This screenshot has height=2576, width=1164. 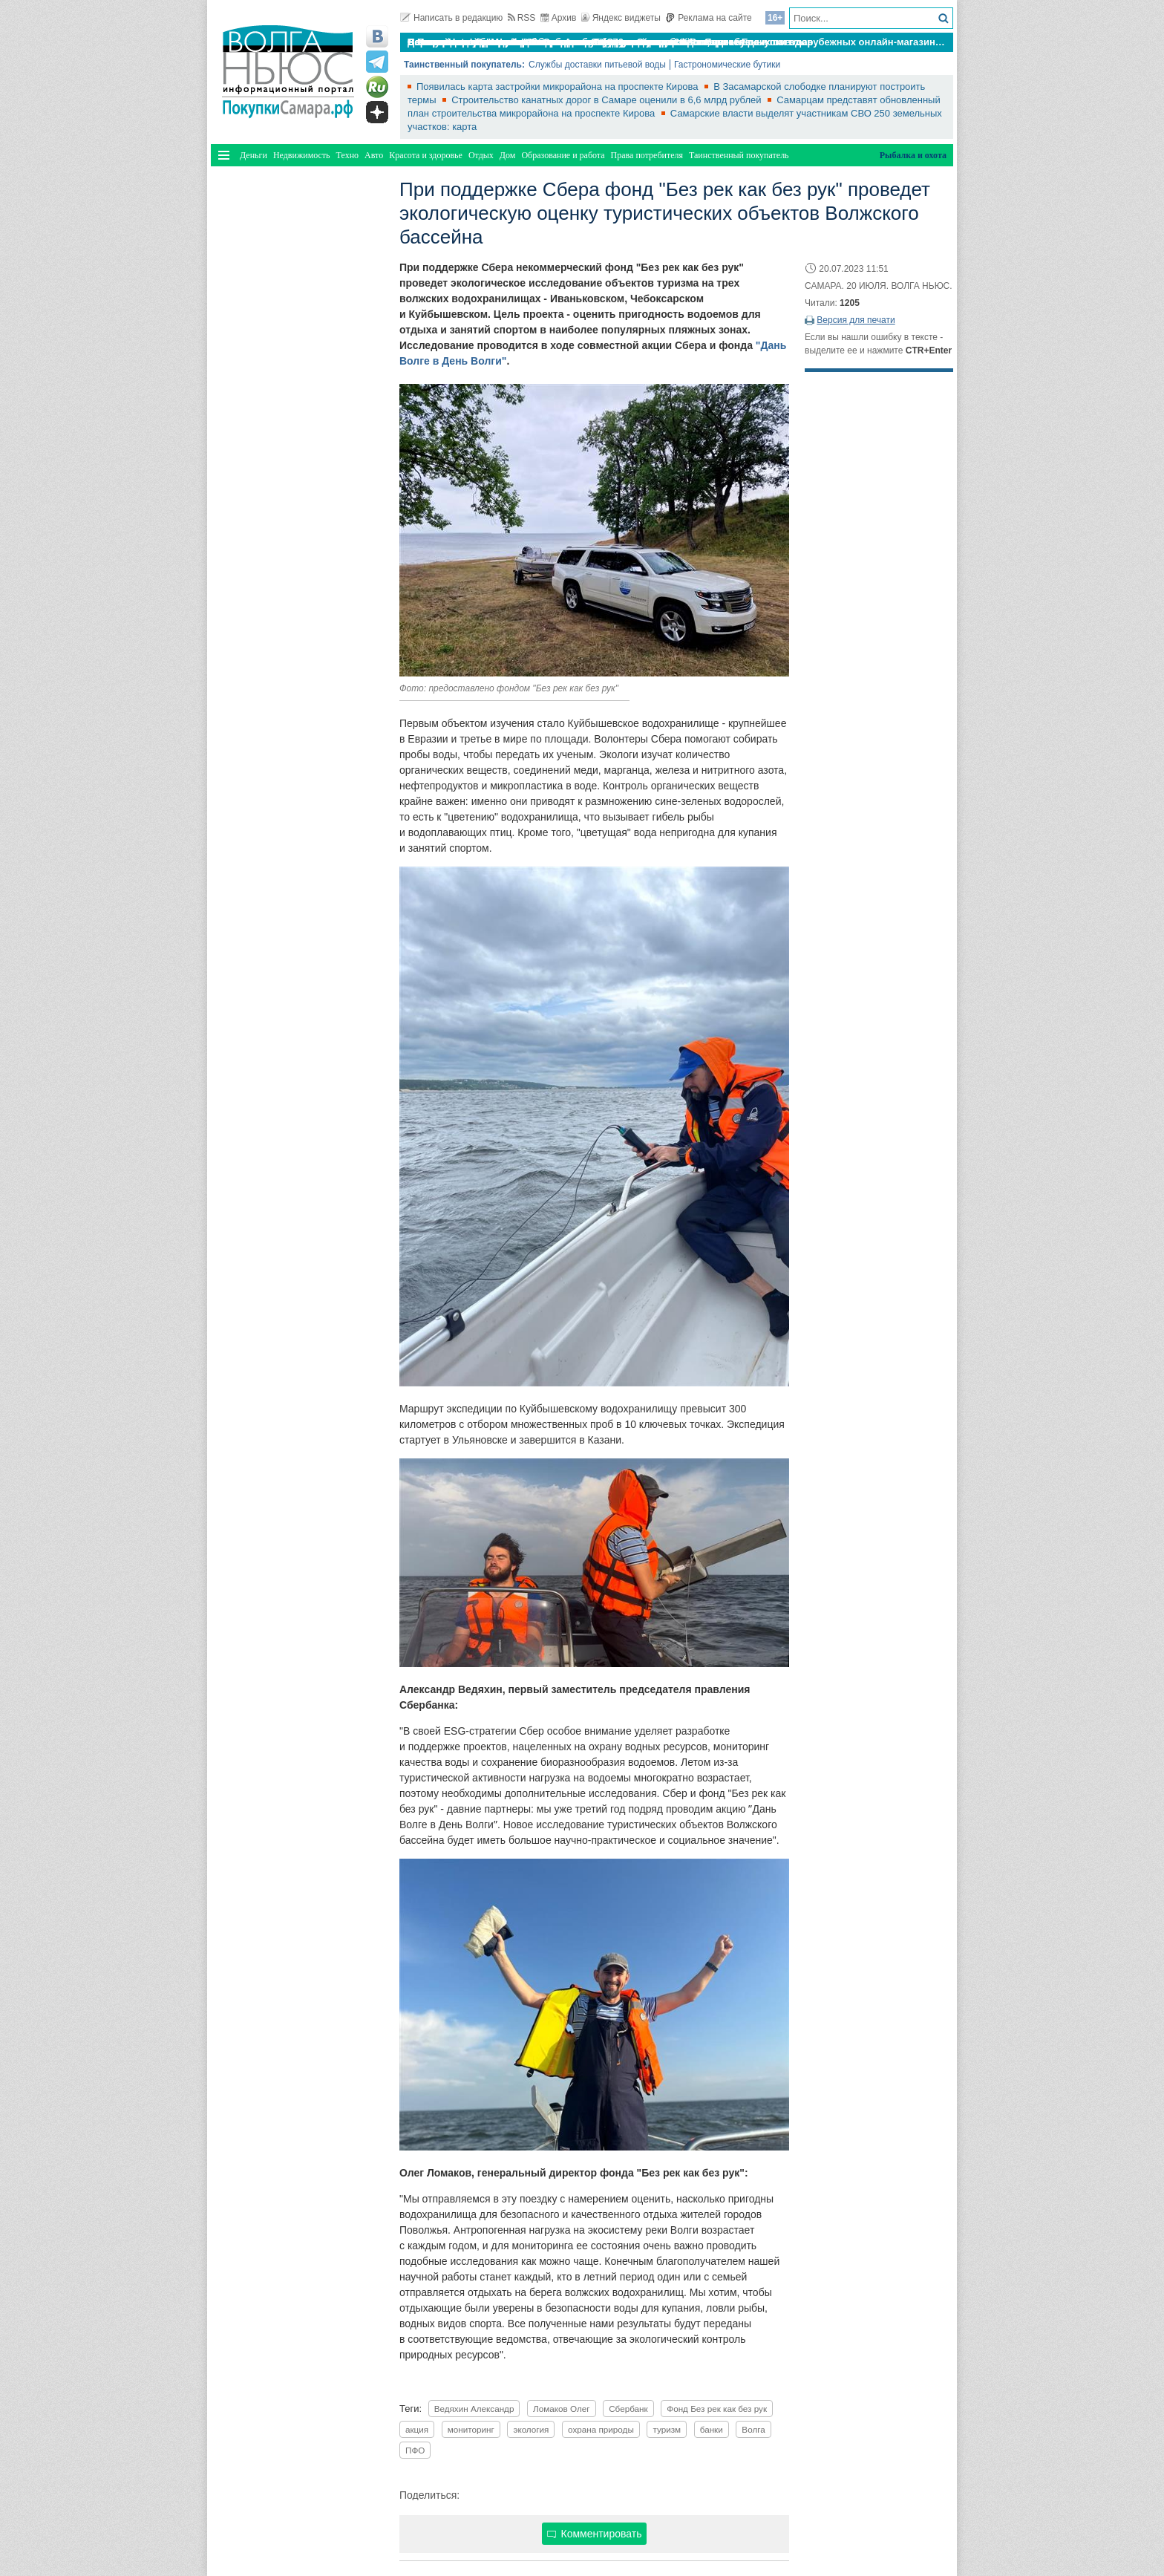 What do you see at coordinates (474, 2408) in the screenshot?
I see `Ведяхин Александр` at bounding box center [474, 2408].